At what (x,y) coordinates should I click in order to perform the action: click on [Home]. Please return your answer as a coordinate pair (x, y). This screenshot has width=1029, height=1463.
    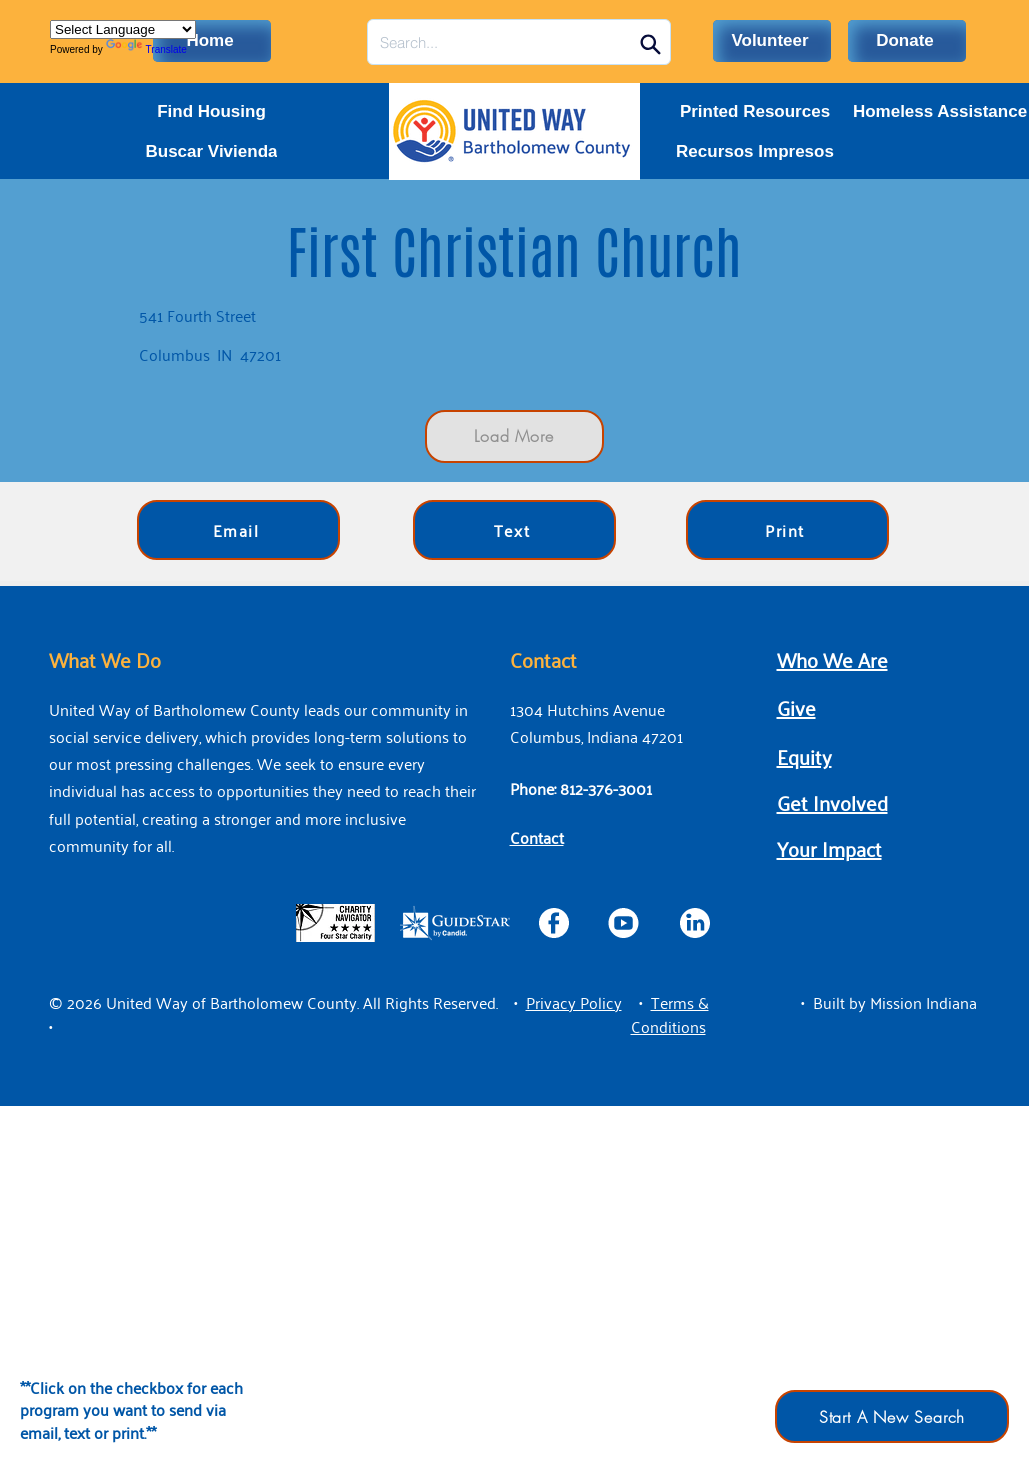
    Looking at the image, I should click on (212, 41).